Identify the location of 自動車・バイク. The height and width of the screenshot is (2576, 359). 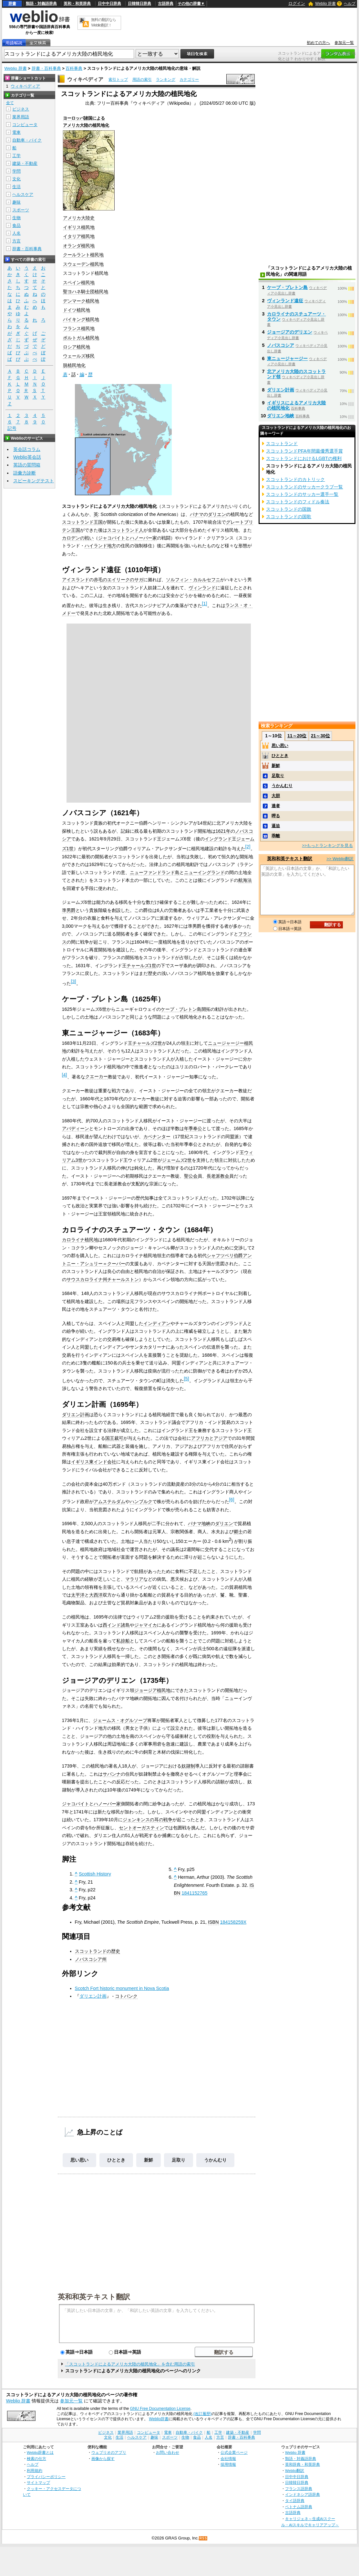
(27, 140).